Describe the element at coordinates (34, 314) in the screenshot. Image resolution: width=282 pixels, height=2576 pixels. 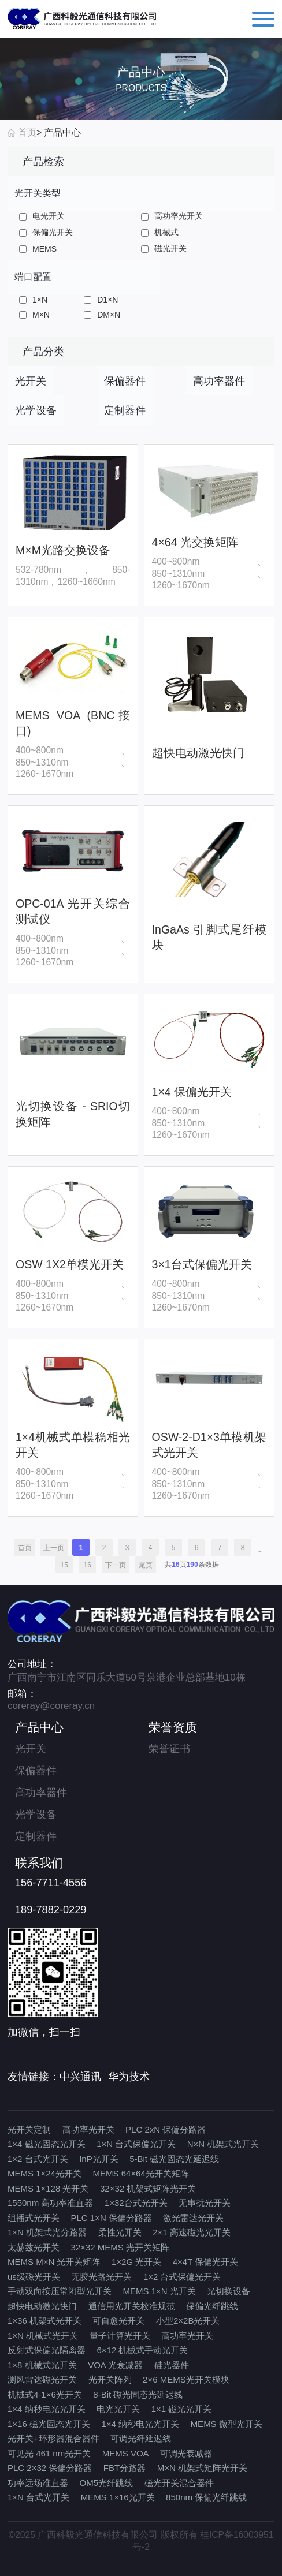
I see `M×N` at that location.